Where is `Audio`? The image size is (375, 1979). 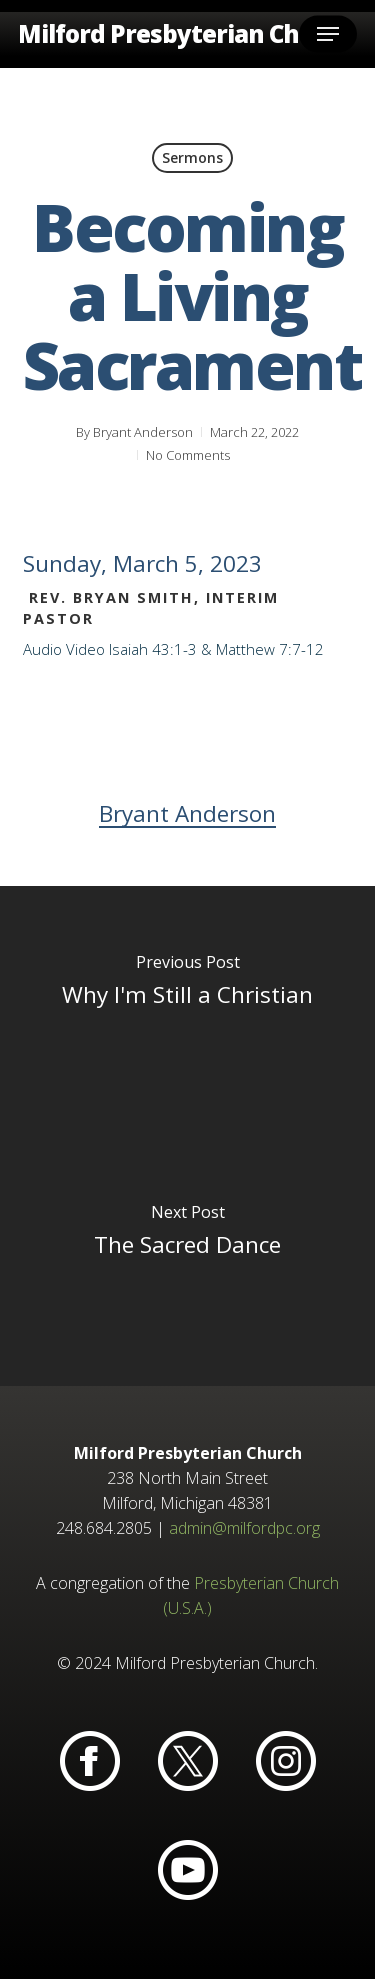 Audio is located at coordinates (42, 649).